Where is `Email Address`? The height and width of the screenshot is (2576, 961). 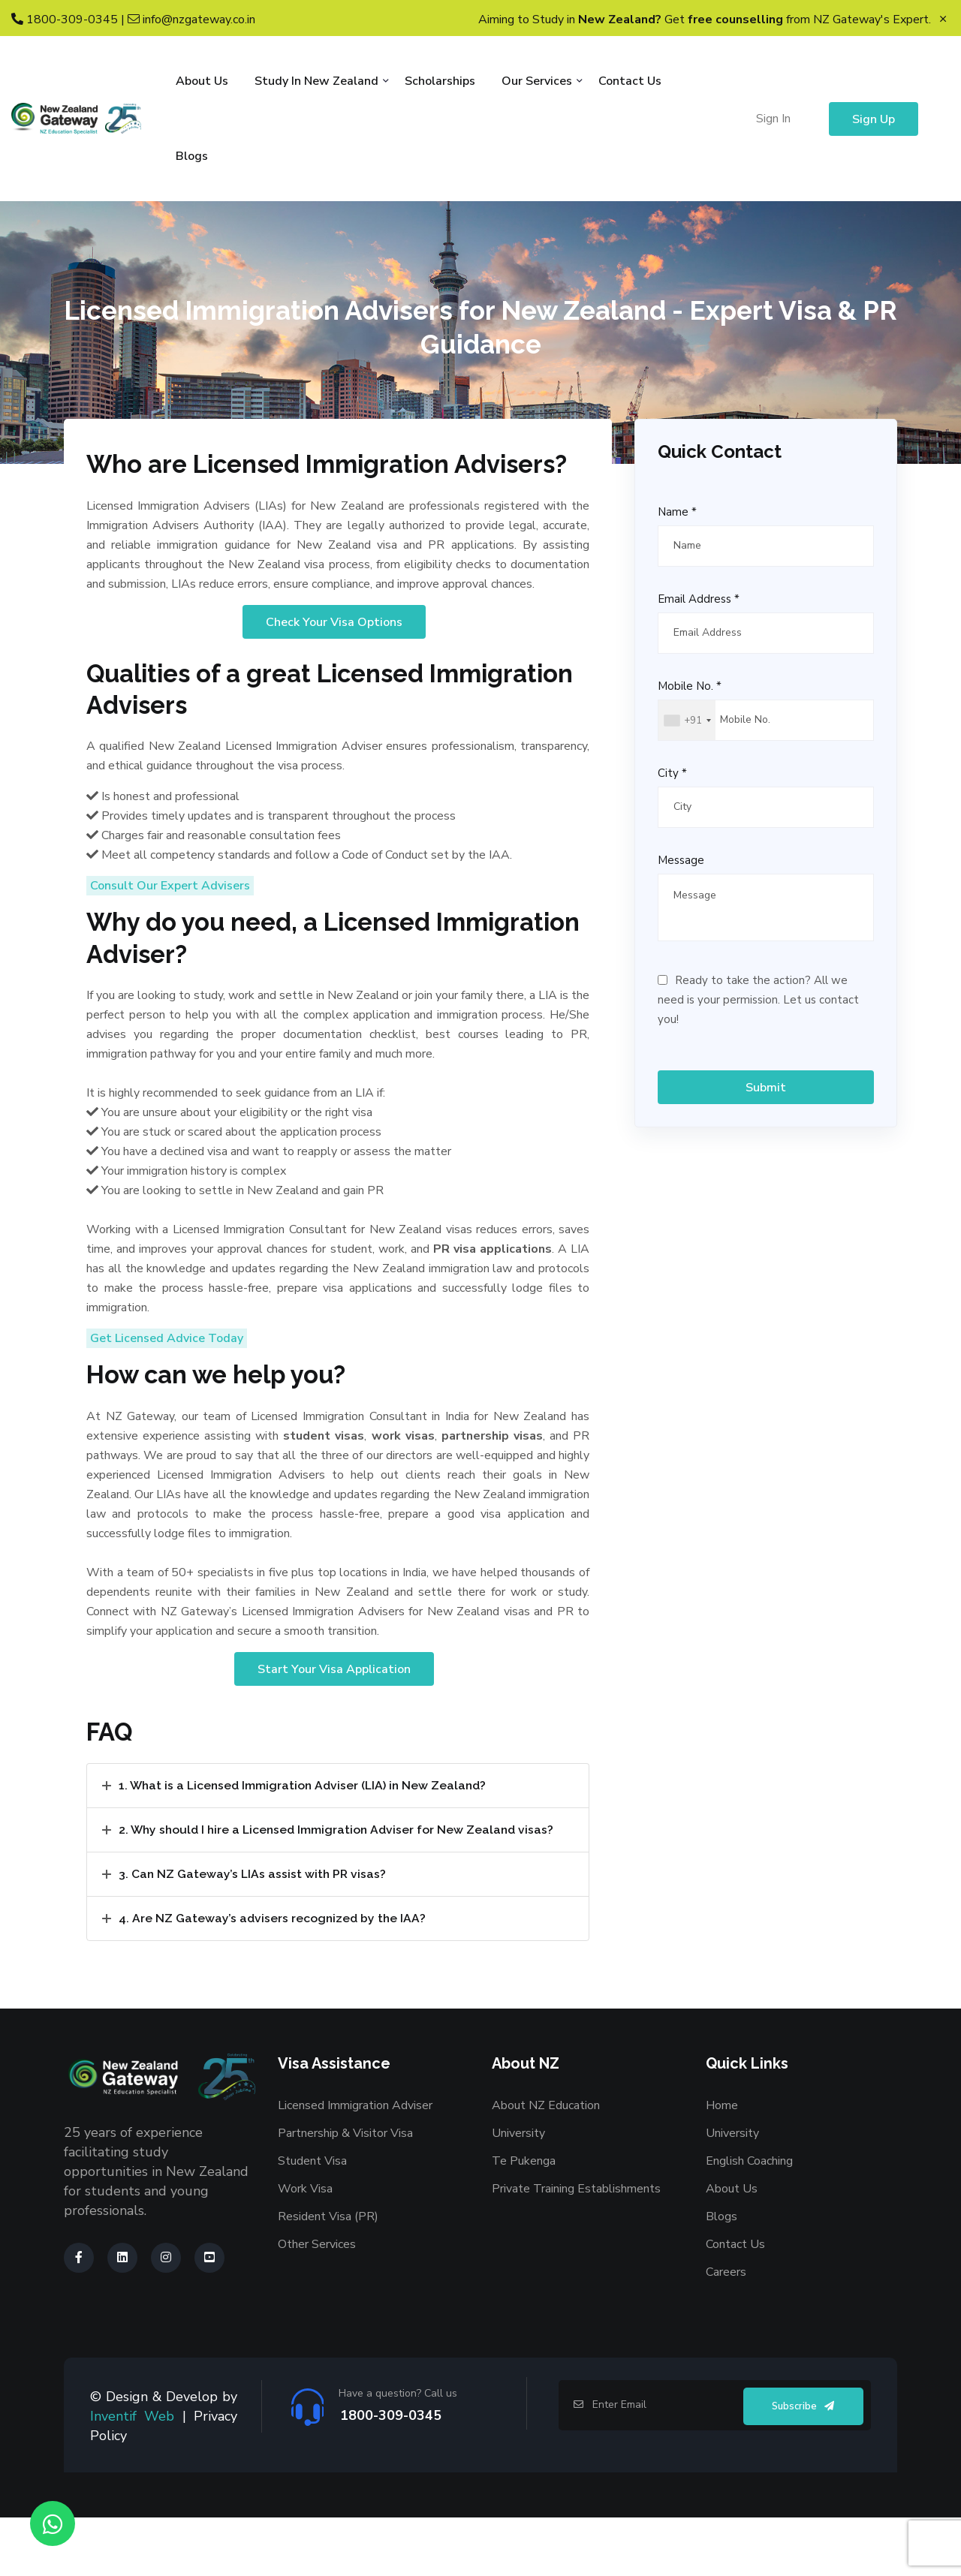 Email Address is located at coordinates (699, 598).